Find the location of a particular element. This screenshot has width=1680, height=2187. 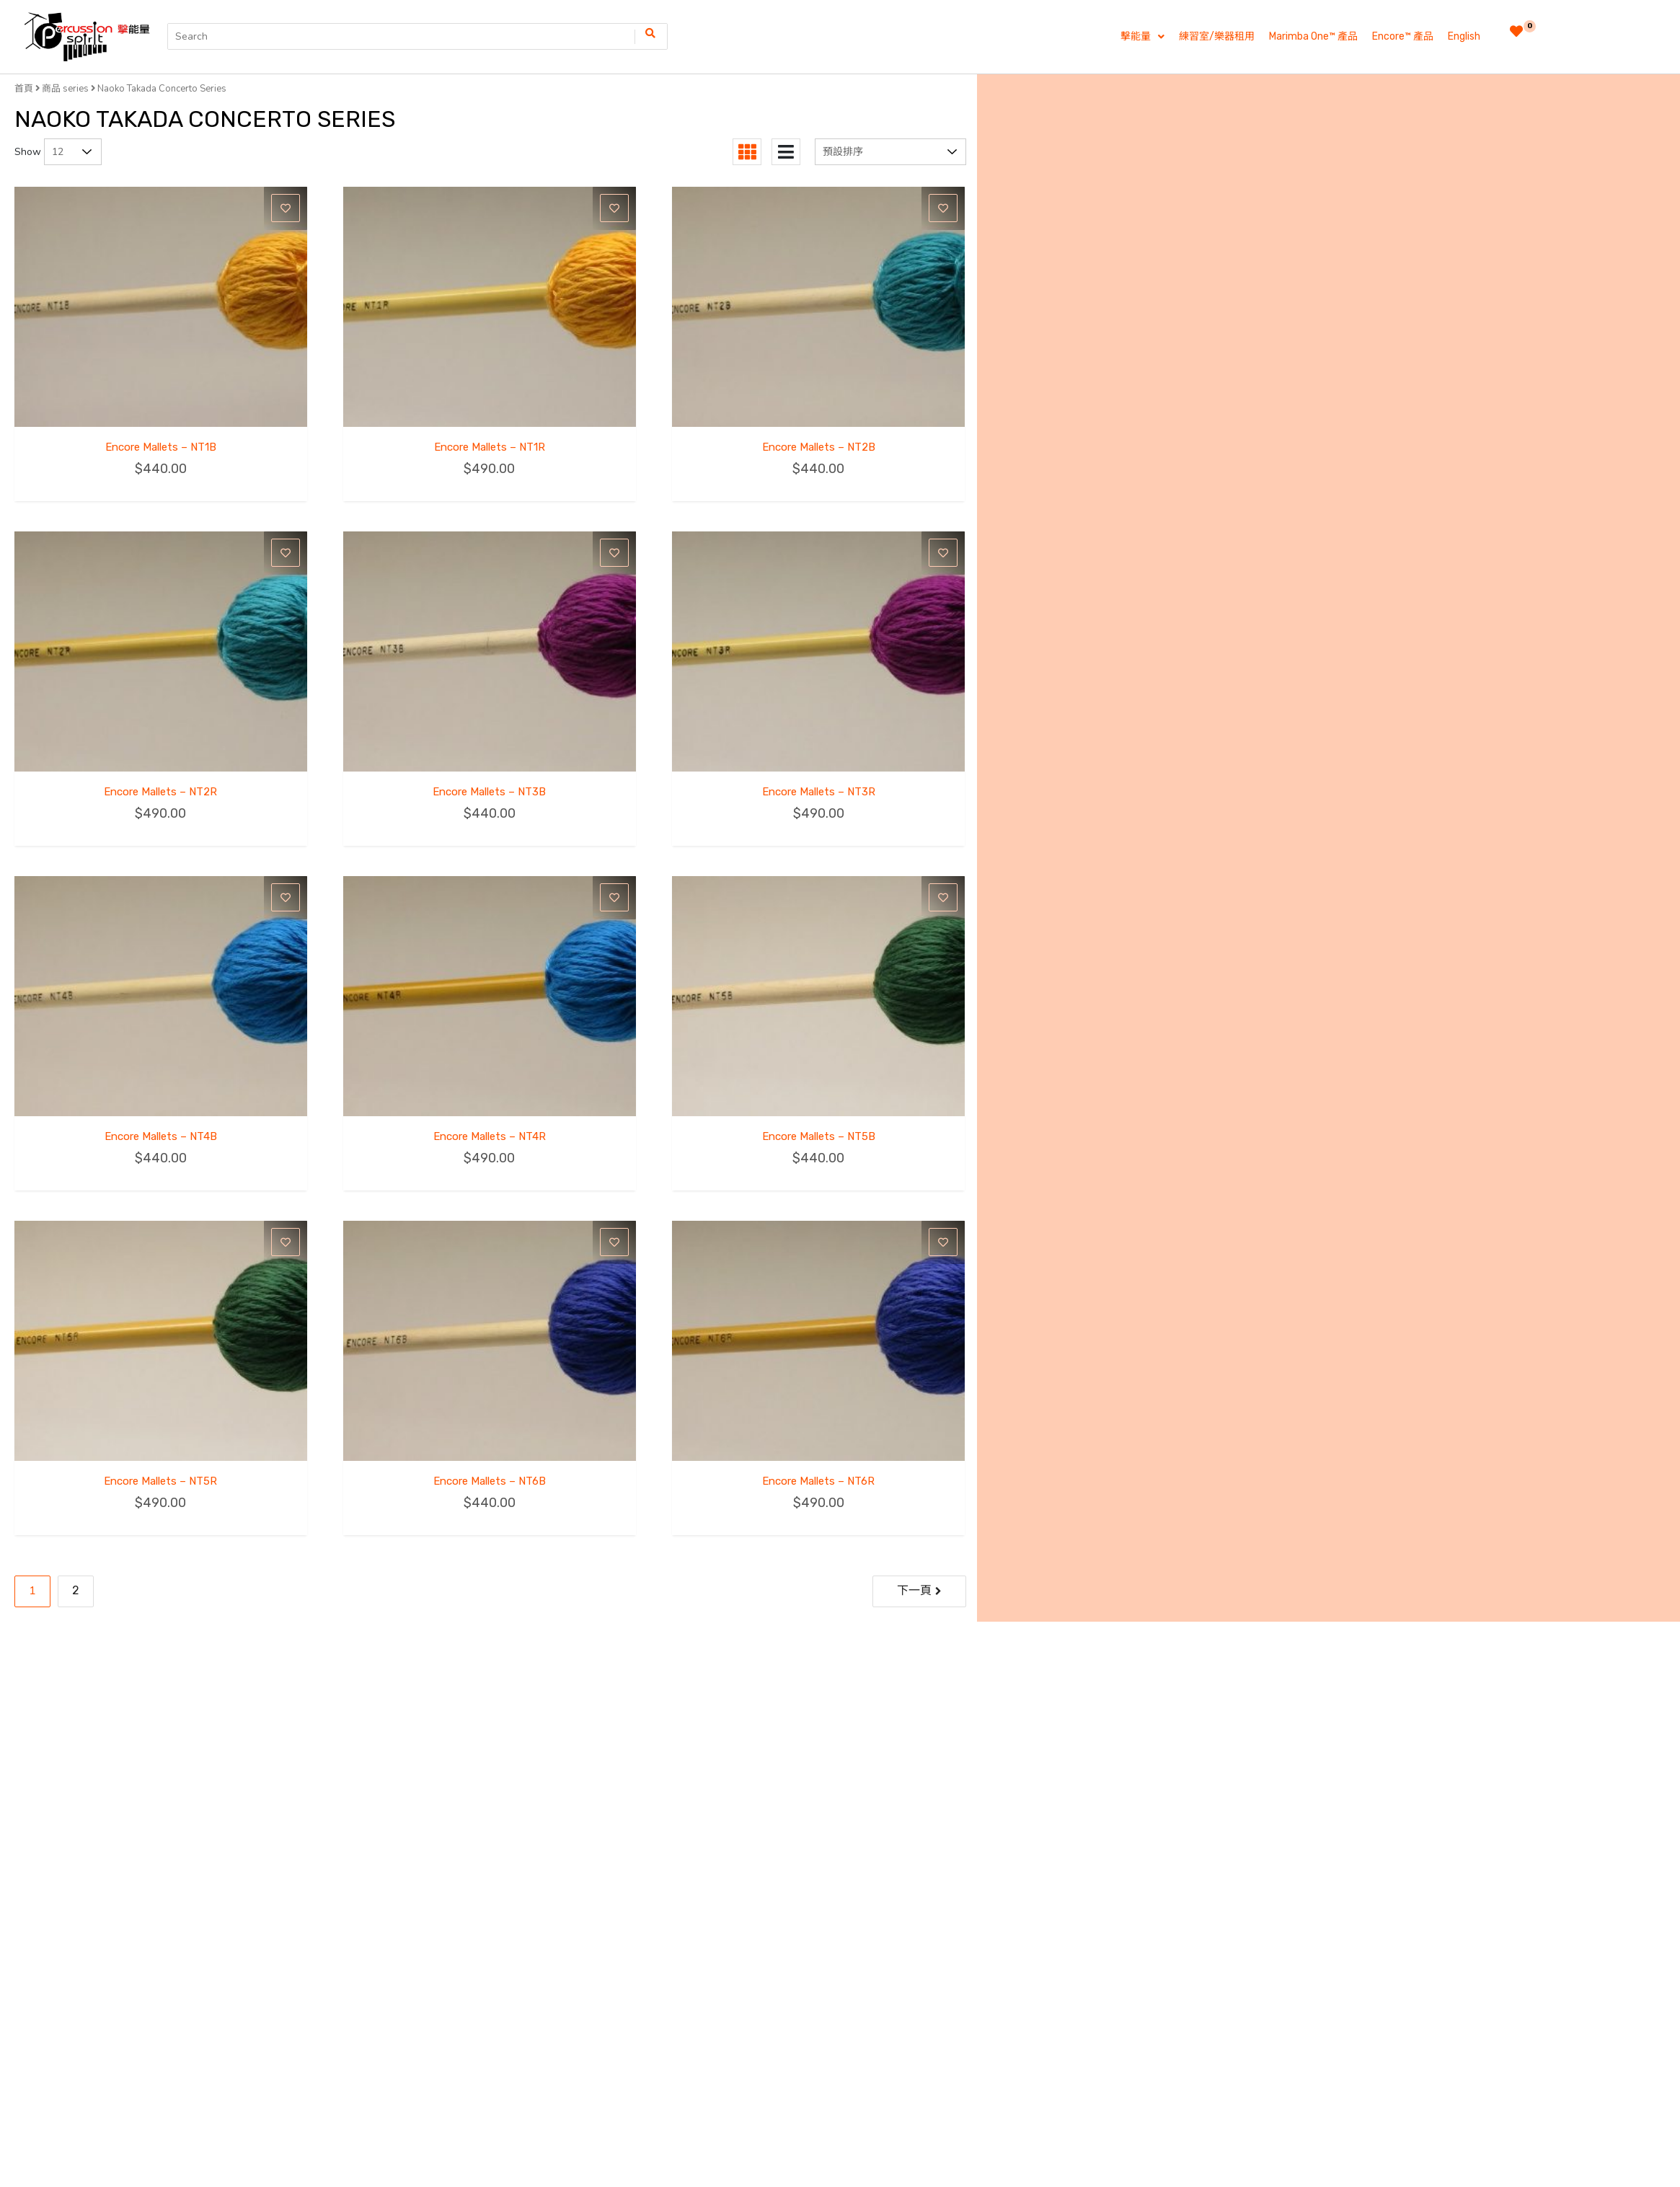

首頁 is located at coordinates (23, 88).